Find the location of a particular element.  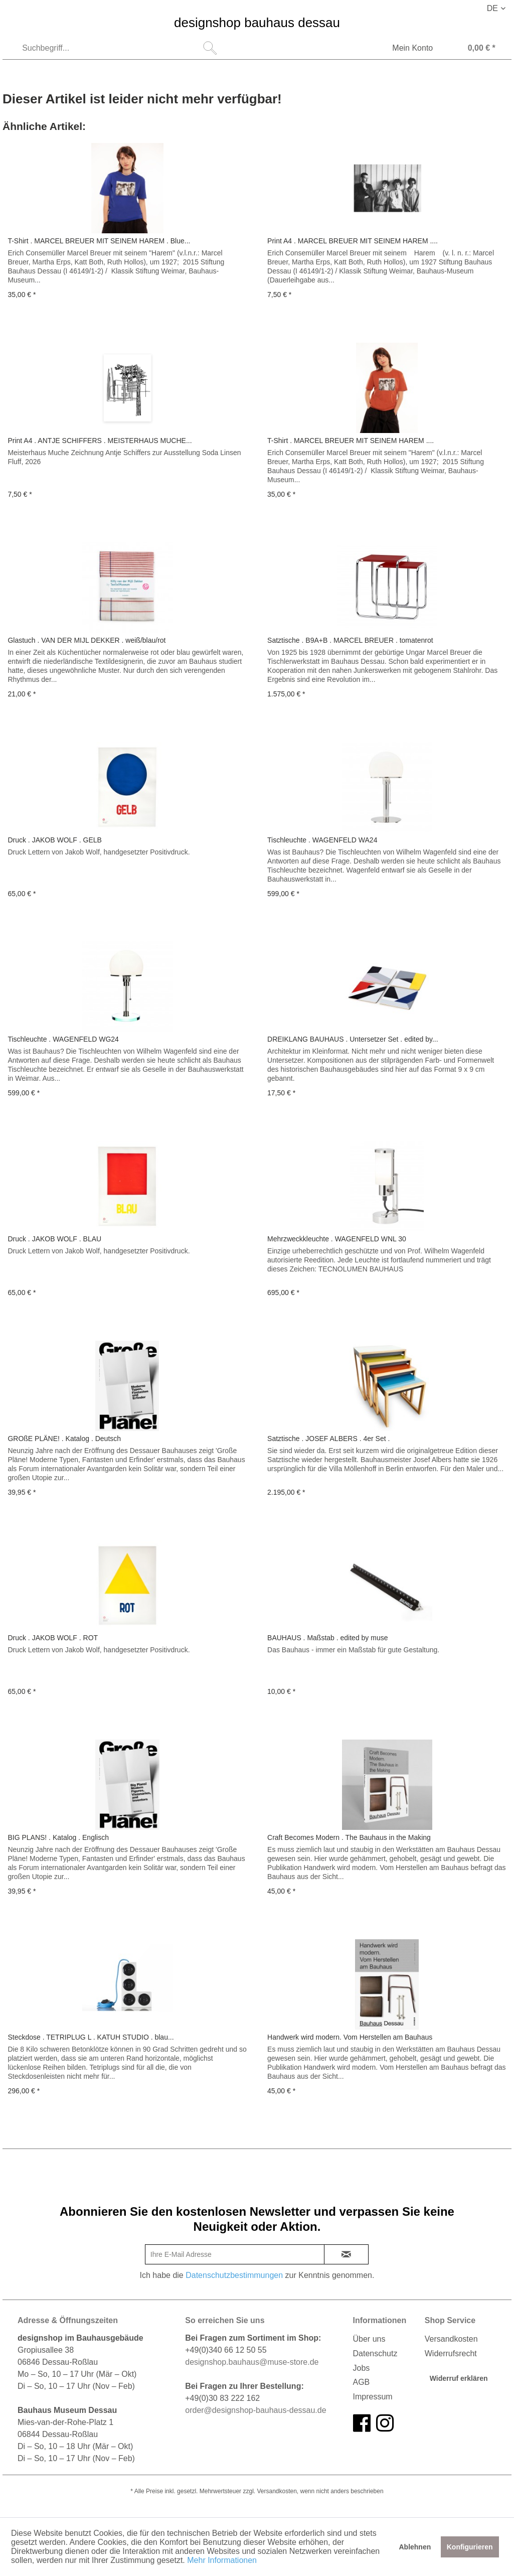

Satztische . JOSEF ALBERS . 4er Set . is located at coordinates (328, 1439).